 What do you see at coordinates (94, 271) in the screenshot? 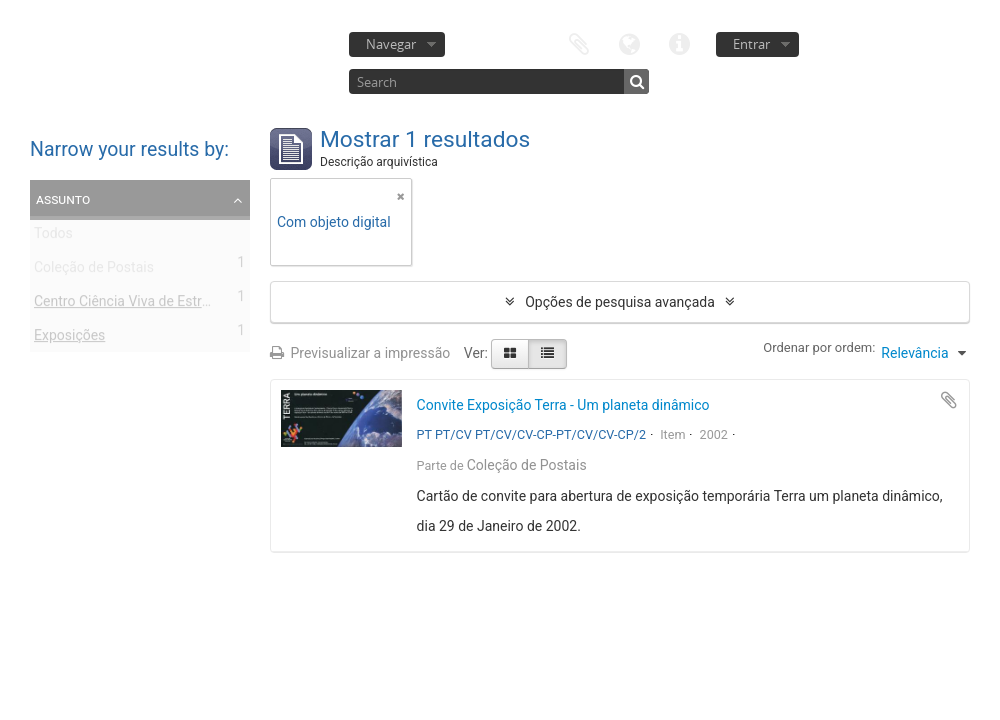
I see `Coleção de Postais` at bounding box center [94, 271].